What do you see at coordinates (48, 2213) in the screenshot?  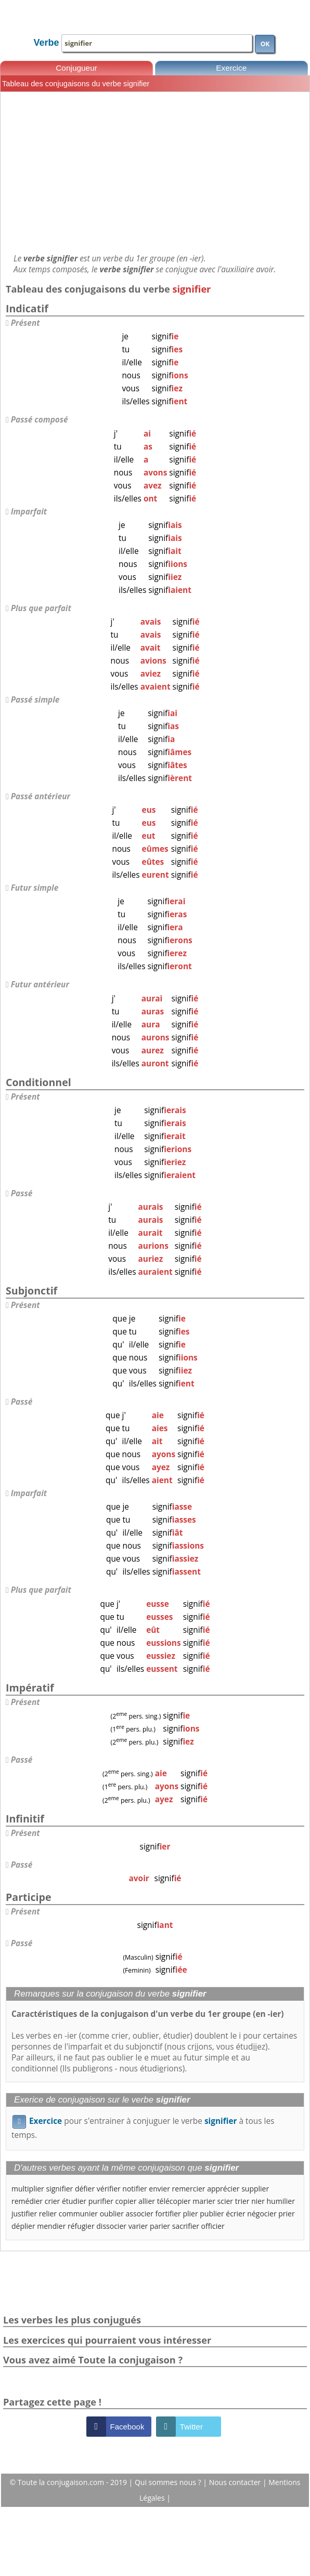 I see `relier` at bounding box center [48, 2213].